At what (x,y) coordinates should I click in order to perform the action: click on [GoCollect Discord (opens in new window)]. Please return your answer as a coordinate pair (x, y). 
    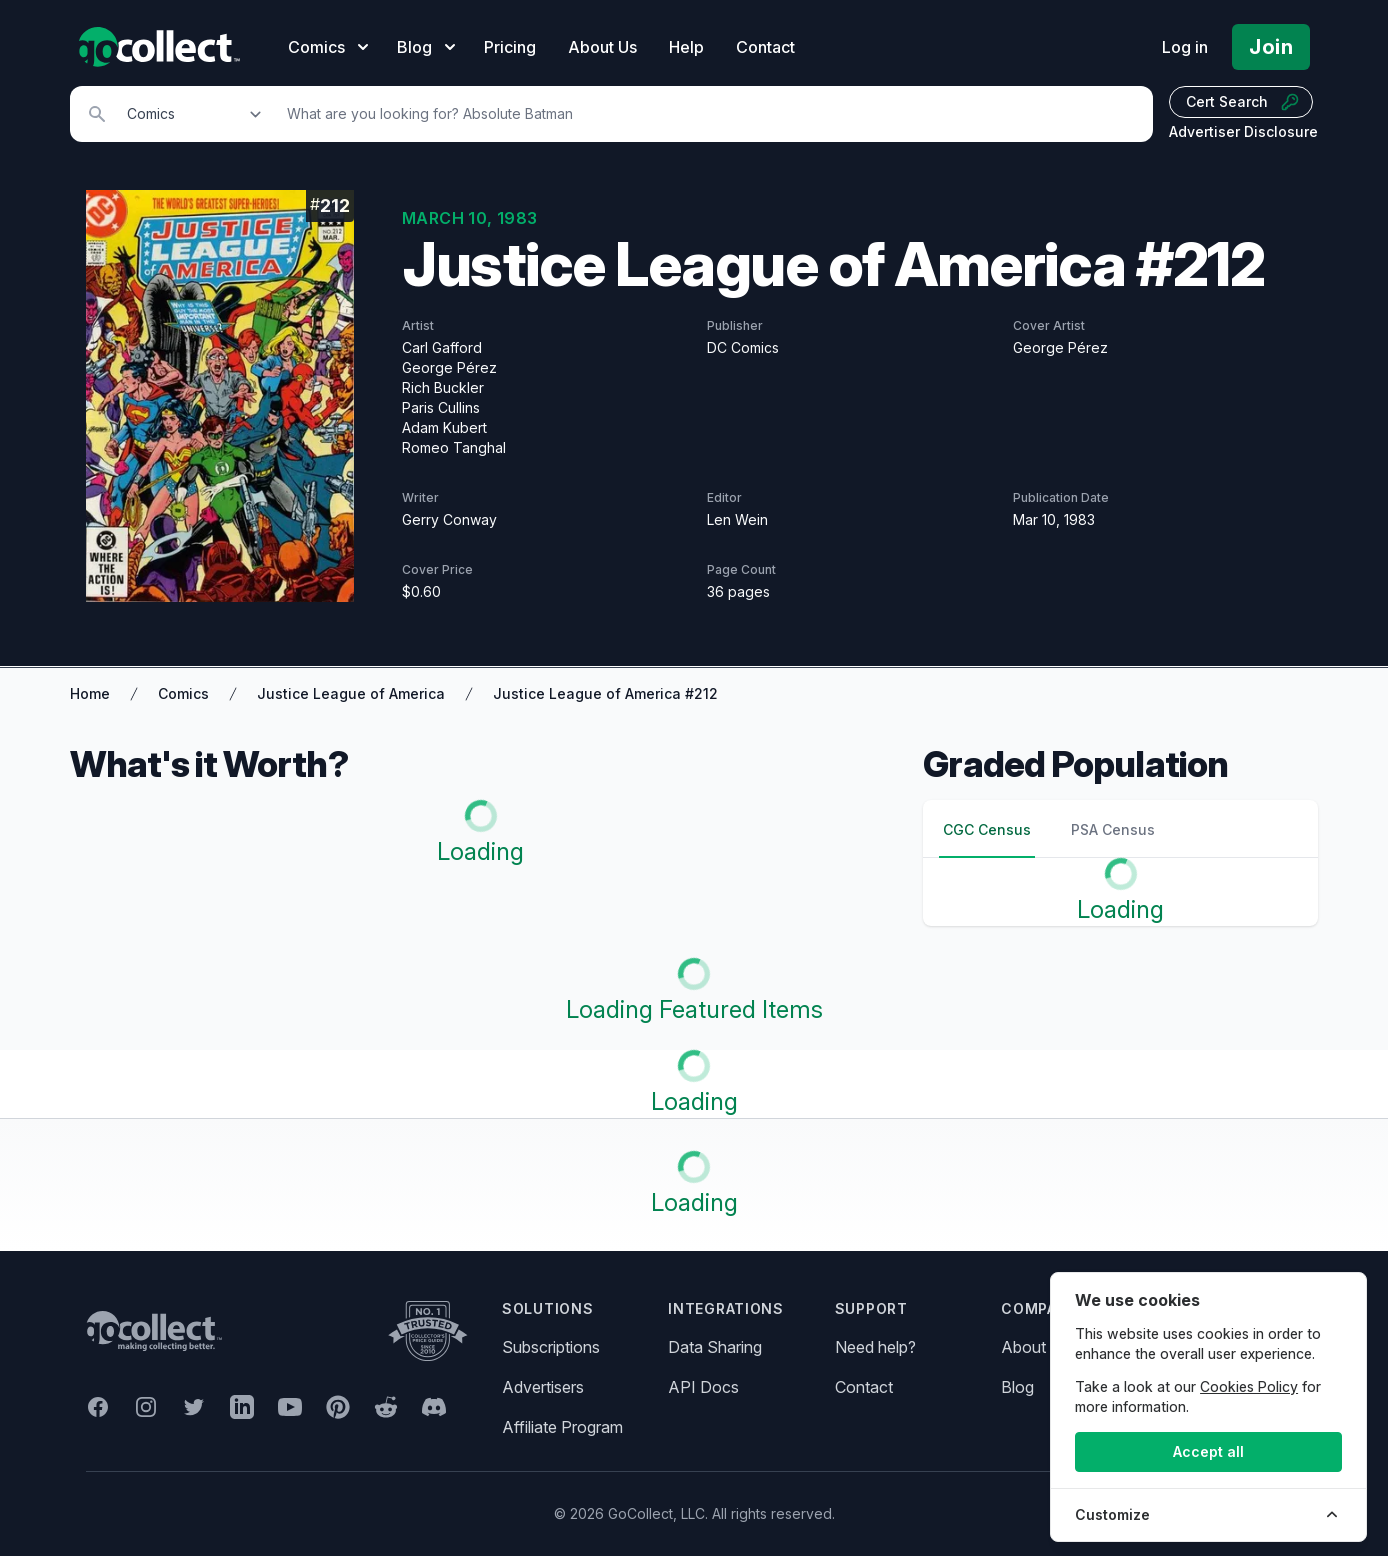
    Looking at the image, I should click on (434, 1407).